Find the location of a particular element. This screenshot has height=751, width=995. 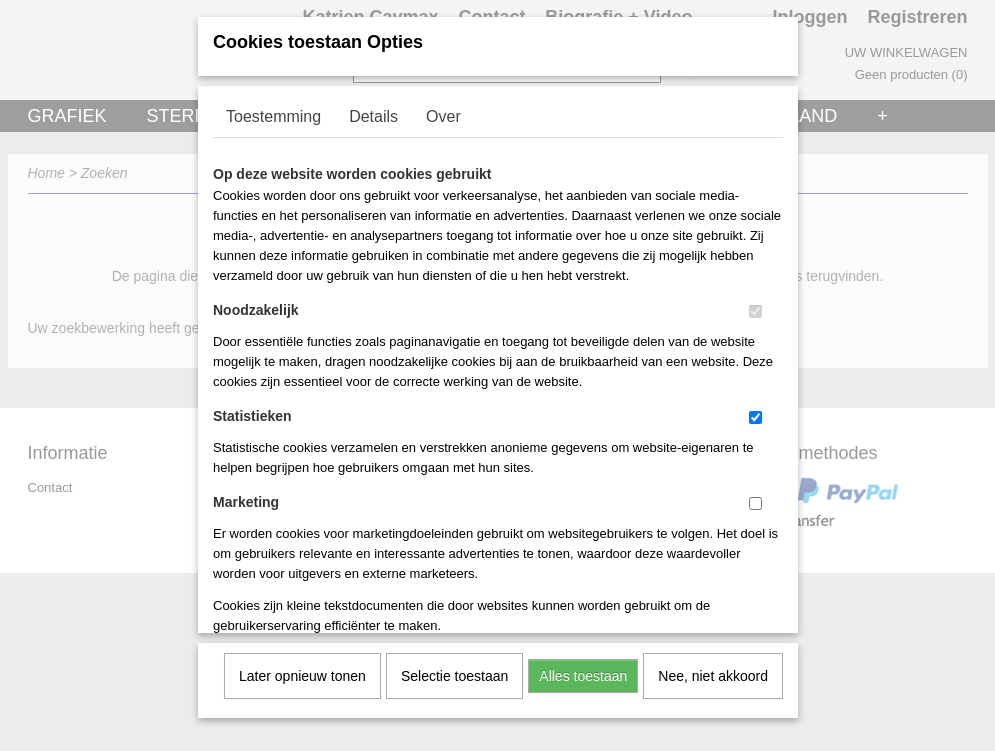

Alles toestaan is located at coordinates (583, 669).